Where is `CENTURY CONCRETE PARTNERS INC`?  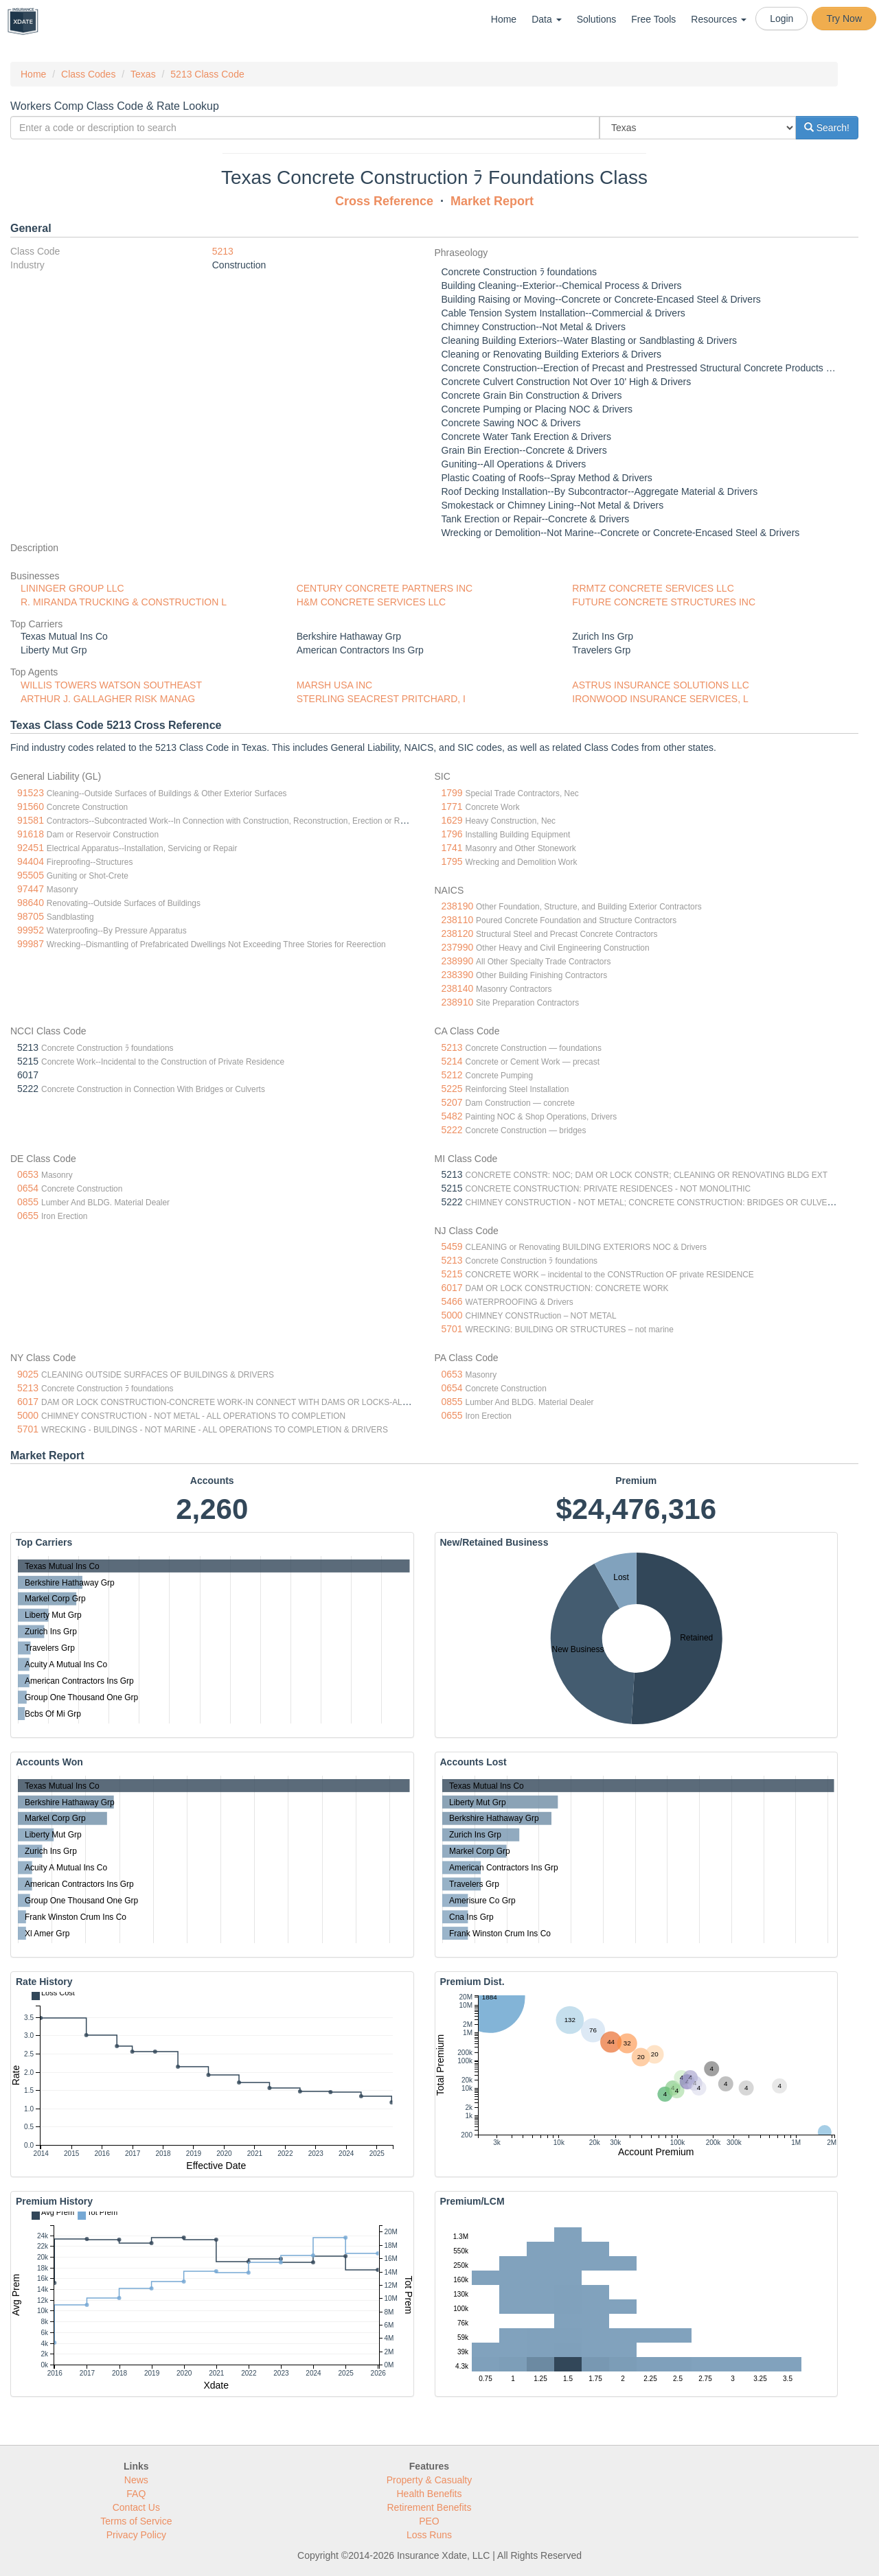
CENTURY CONCRETE PARTNERS INC is located at coordinates (384, 588).